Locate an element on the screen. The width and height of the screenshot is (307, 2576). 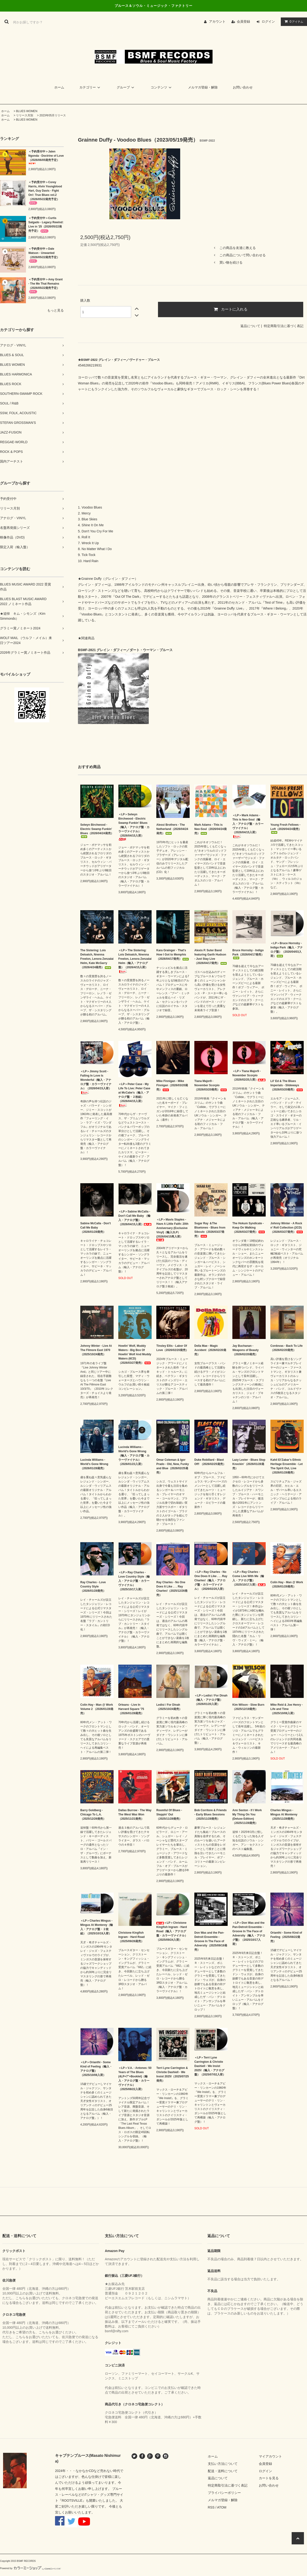
カテゴリー is located at coordinates (90, 87).